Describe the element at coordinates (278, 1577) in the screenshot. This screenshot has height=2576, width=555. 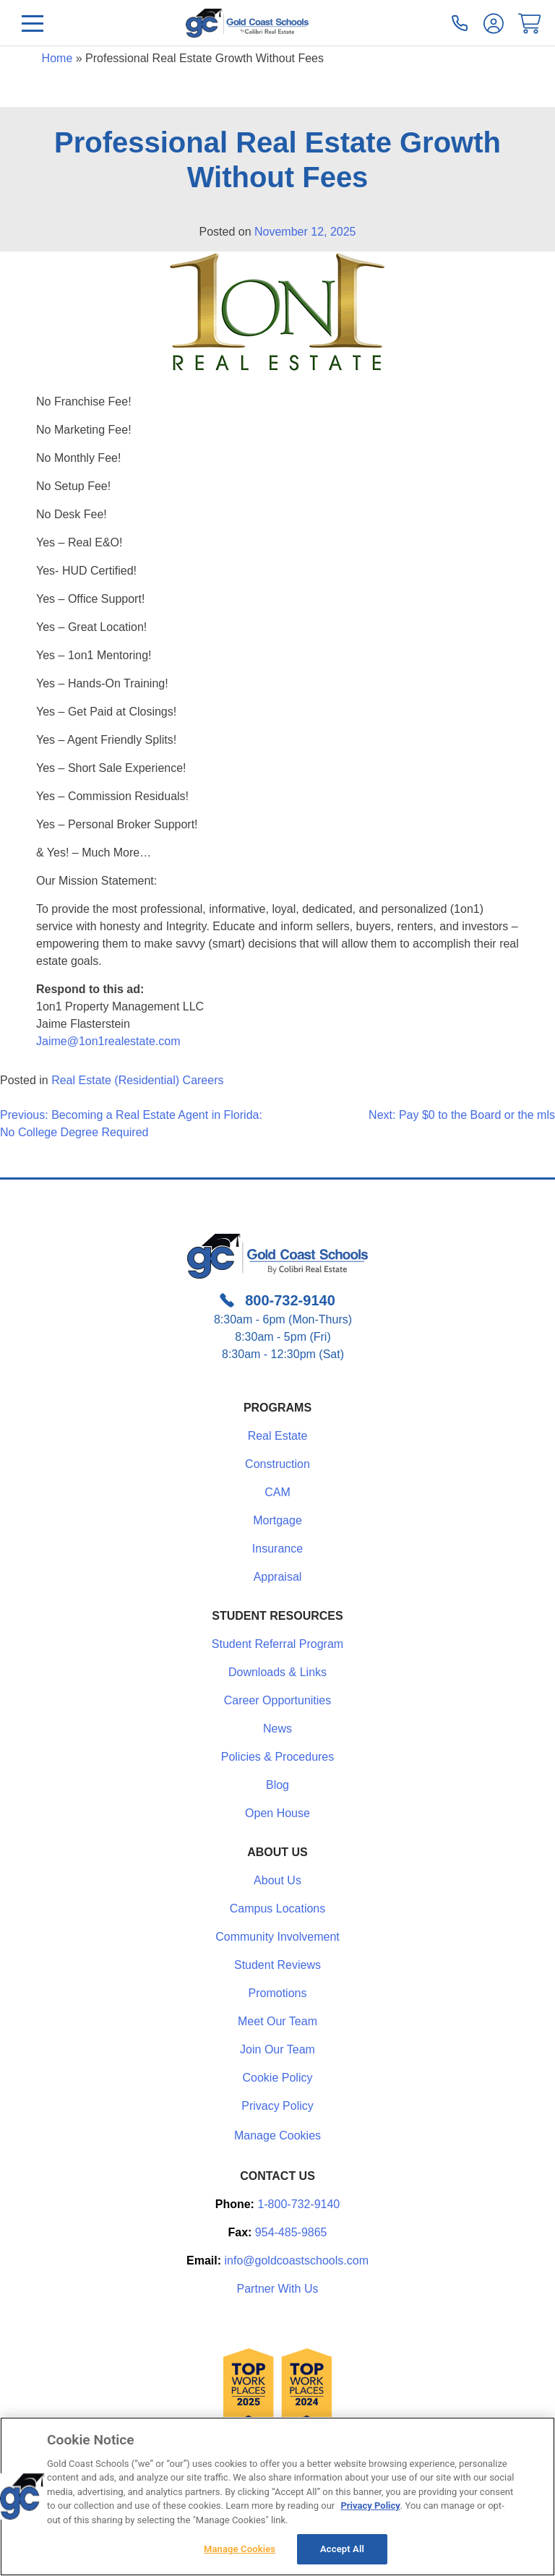
I see `Appraisal` at that location.